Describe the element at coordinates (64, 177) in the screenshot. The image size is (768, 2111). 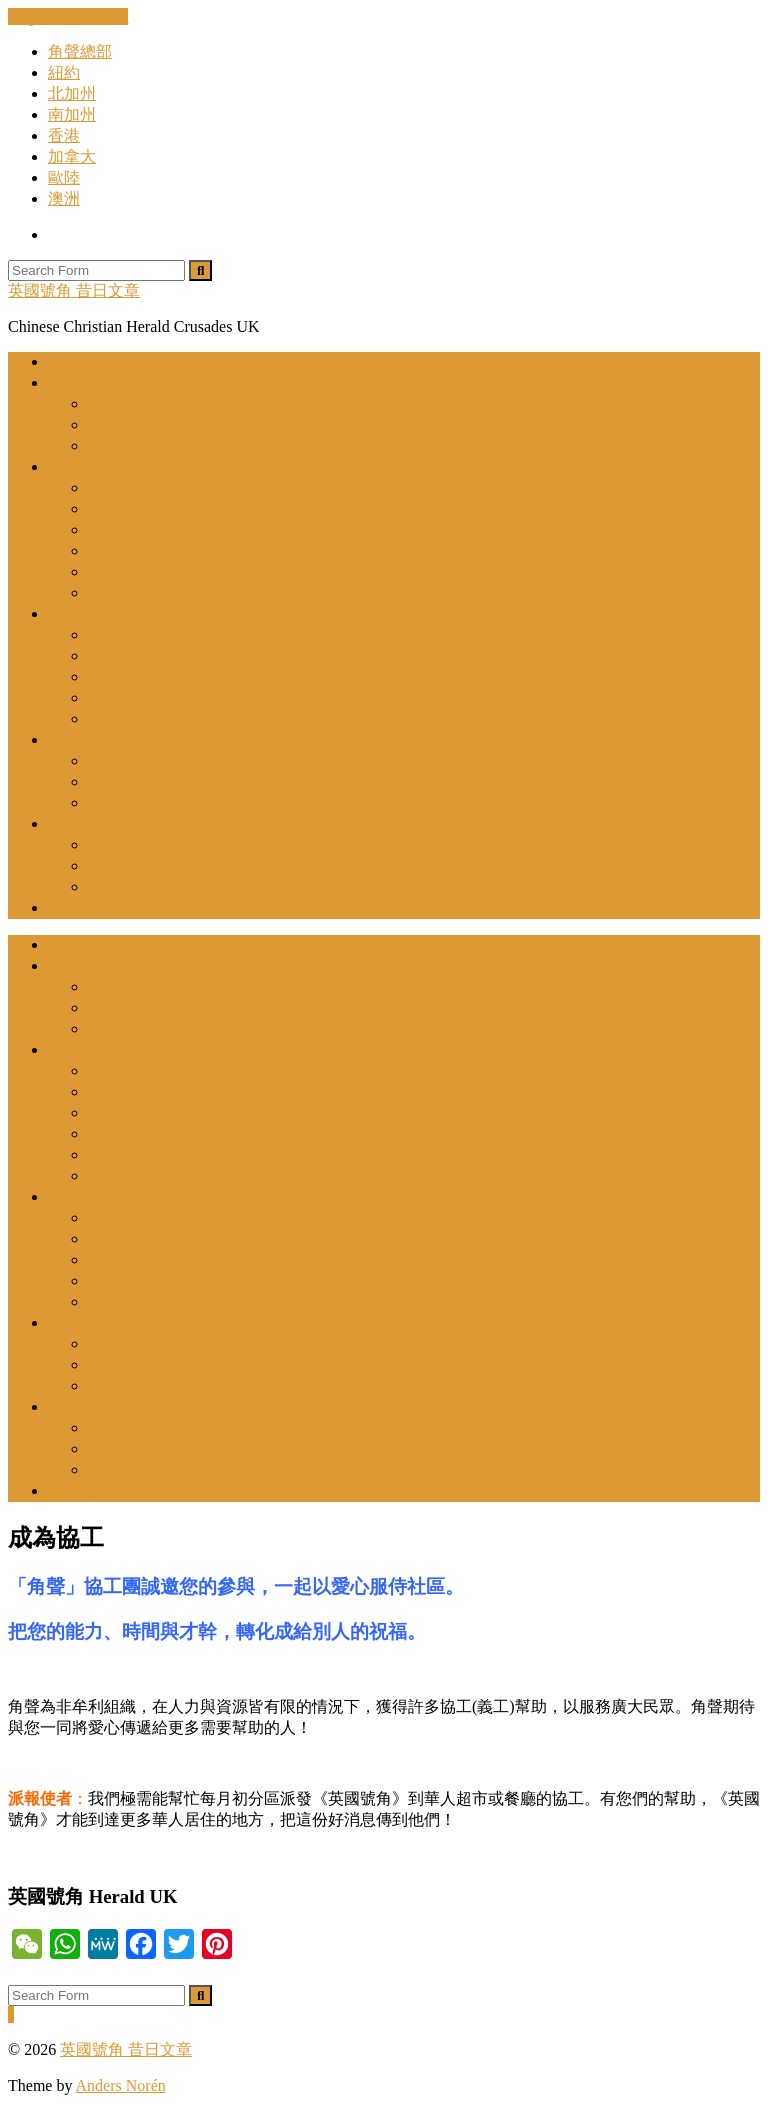
I see `歐陸` at that location.